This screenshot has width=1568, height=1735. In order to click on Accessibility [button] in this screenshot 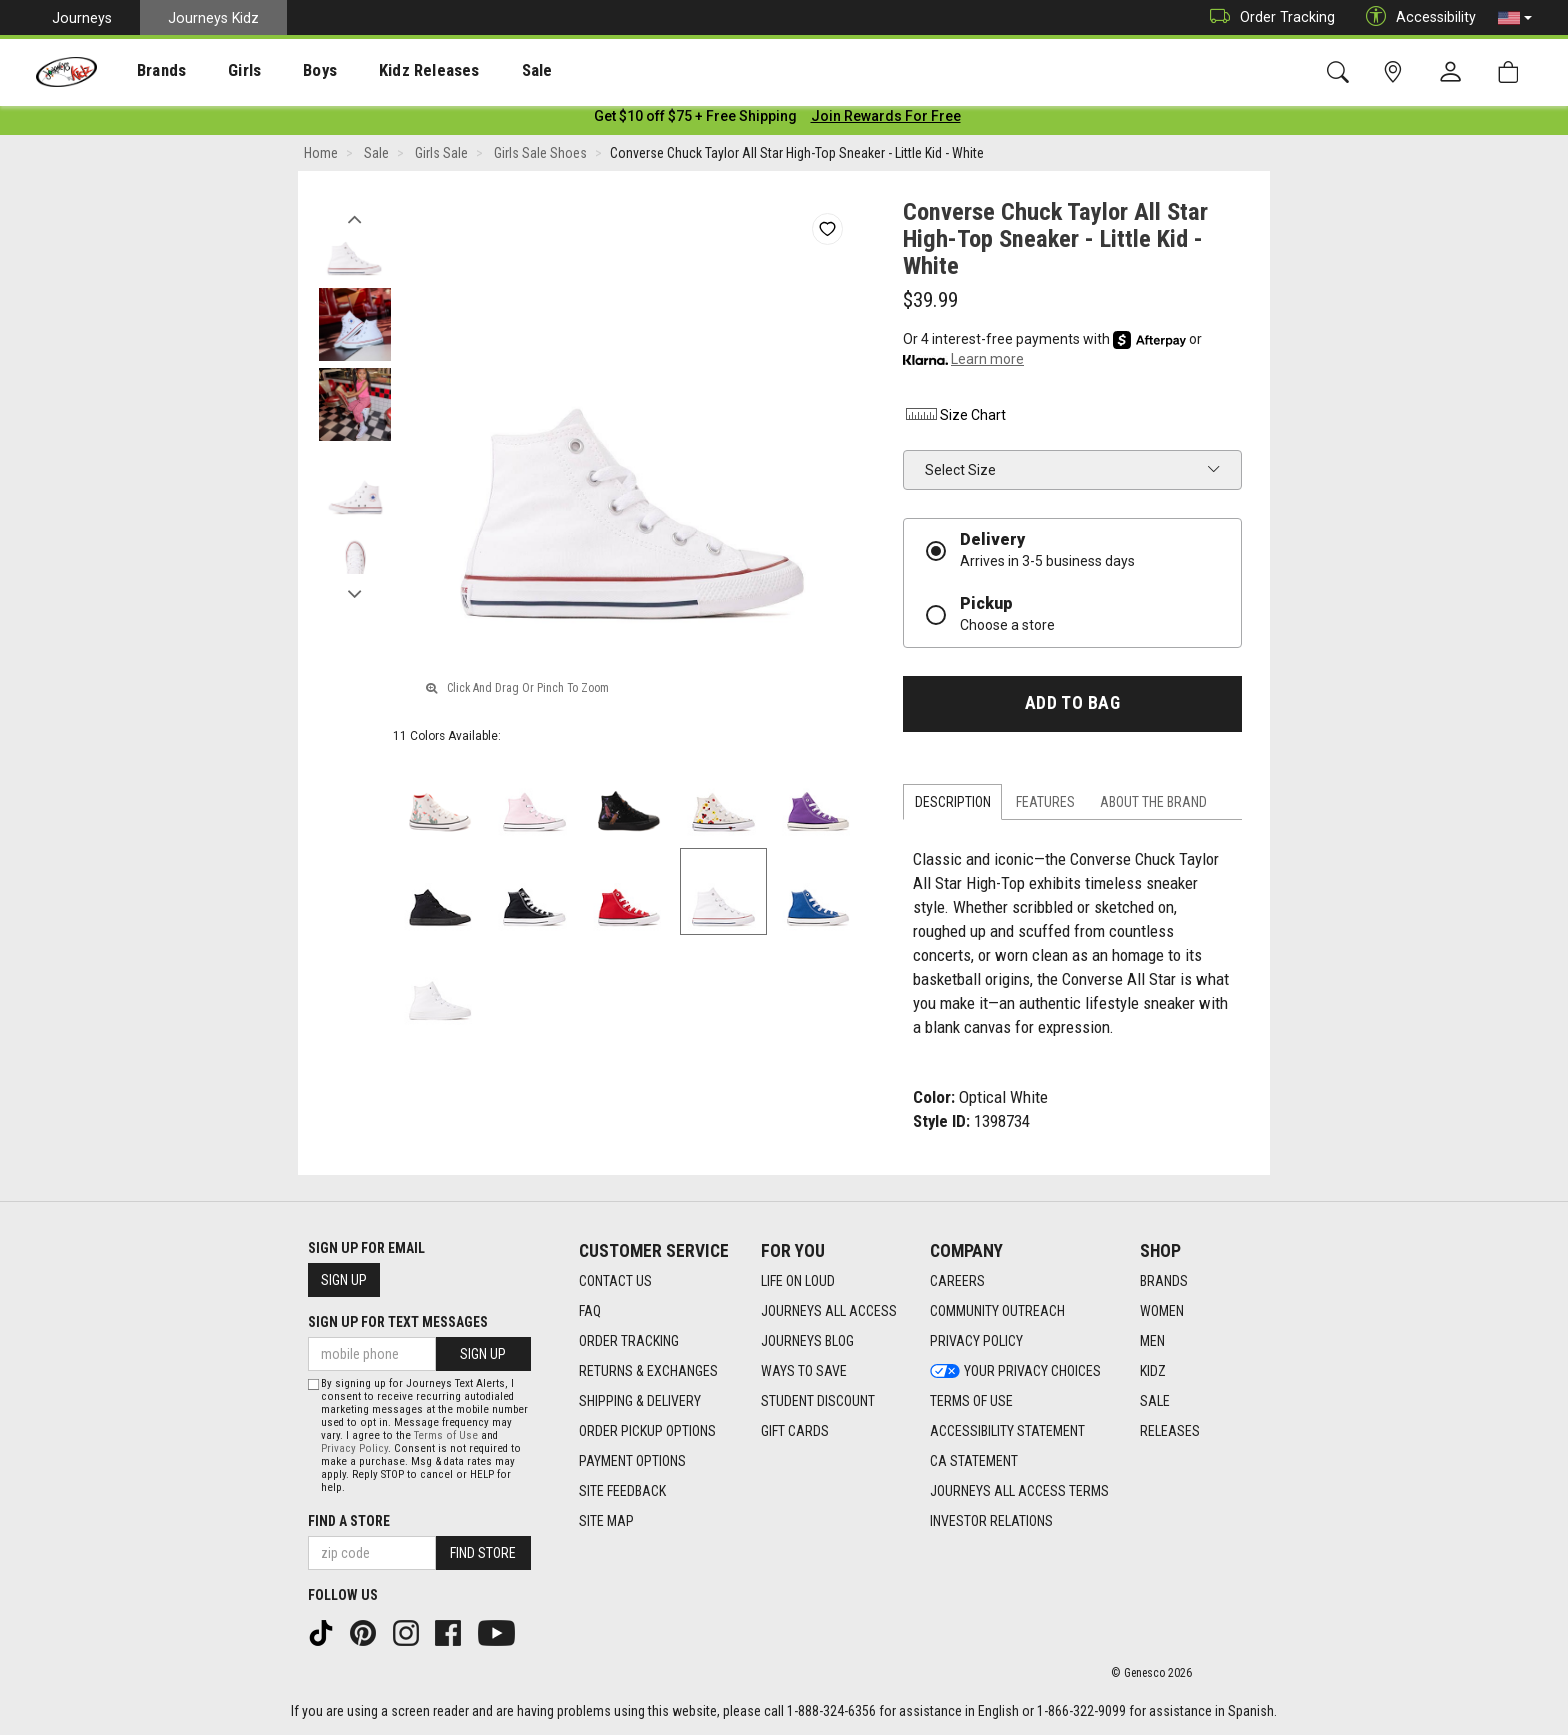, I will do `click(1416, 17)`.